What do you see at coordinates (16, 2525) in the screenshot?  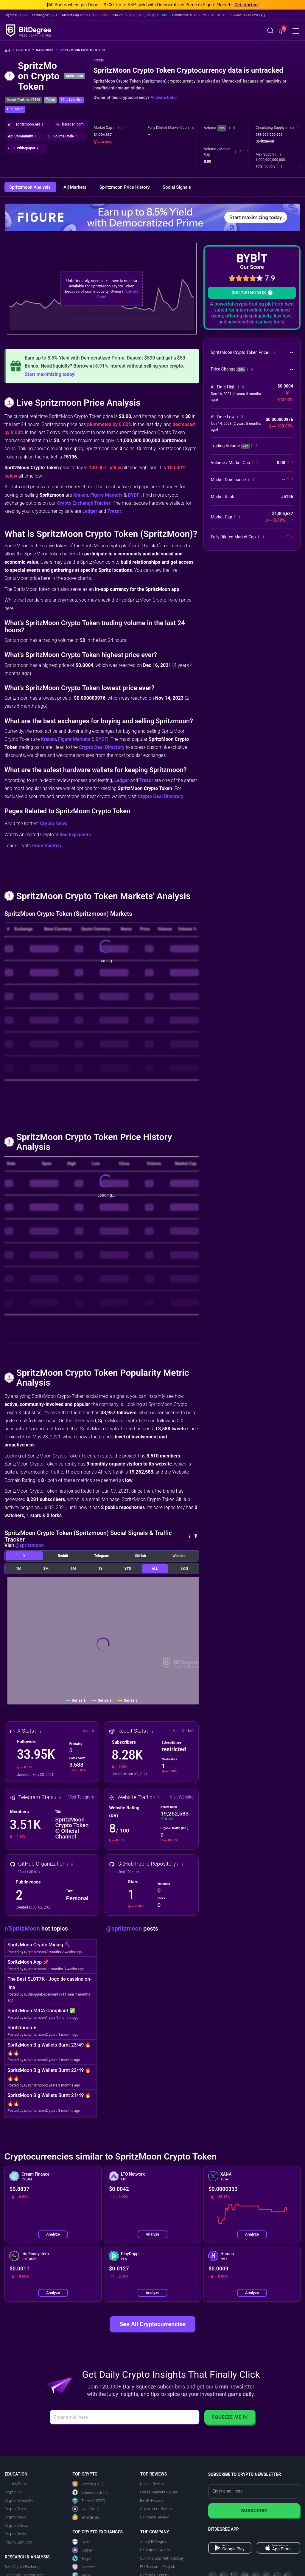 I see `Crypto Videos` at bounding box center [16, 2525].